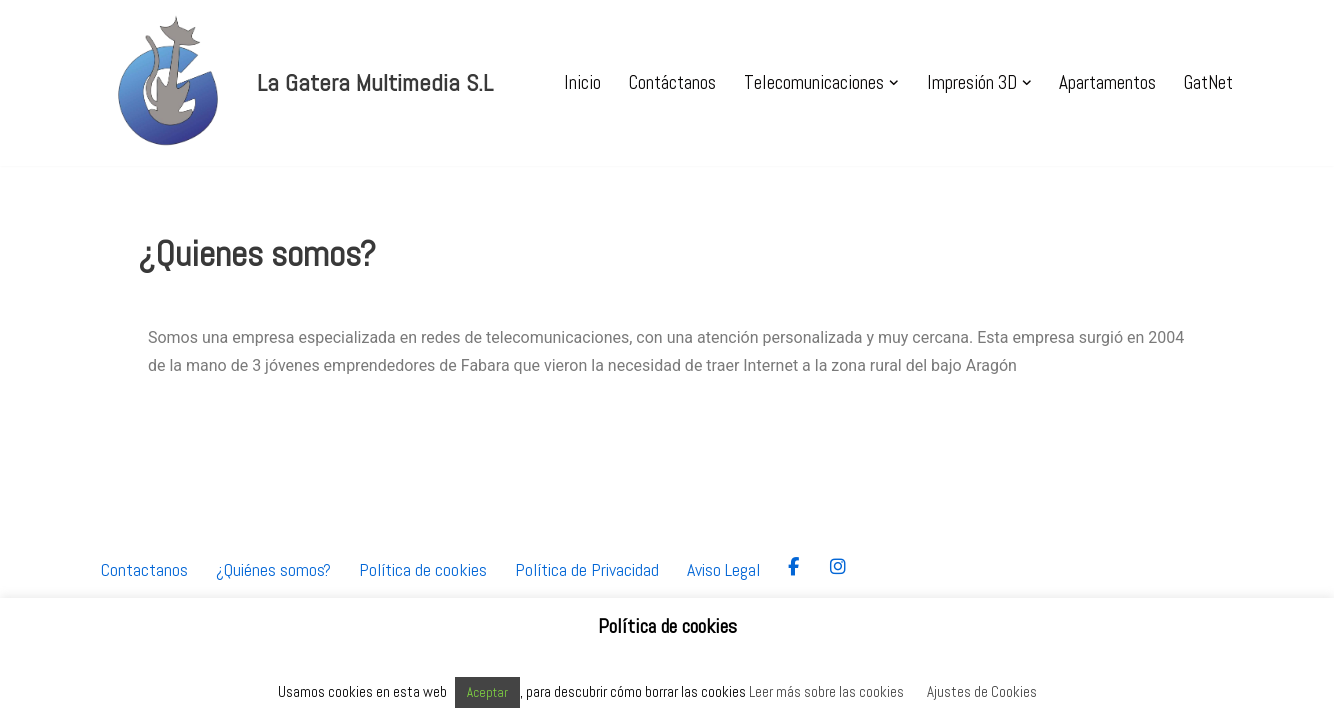 Image resolution: width=1334 pixels, height=720 pixels. Describe the element at coordinates (826, 691) in the screenshot. I see `Leer más sobre las cookies` at that location.